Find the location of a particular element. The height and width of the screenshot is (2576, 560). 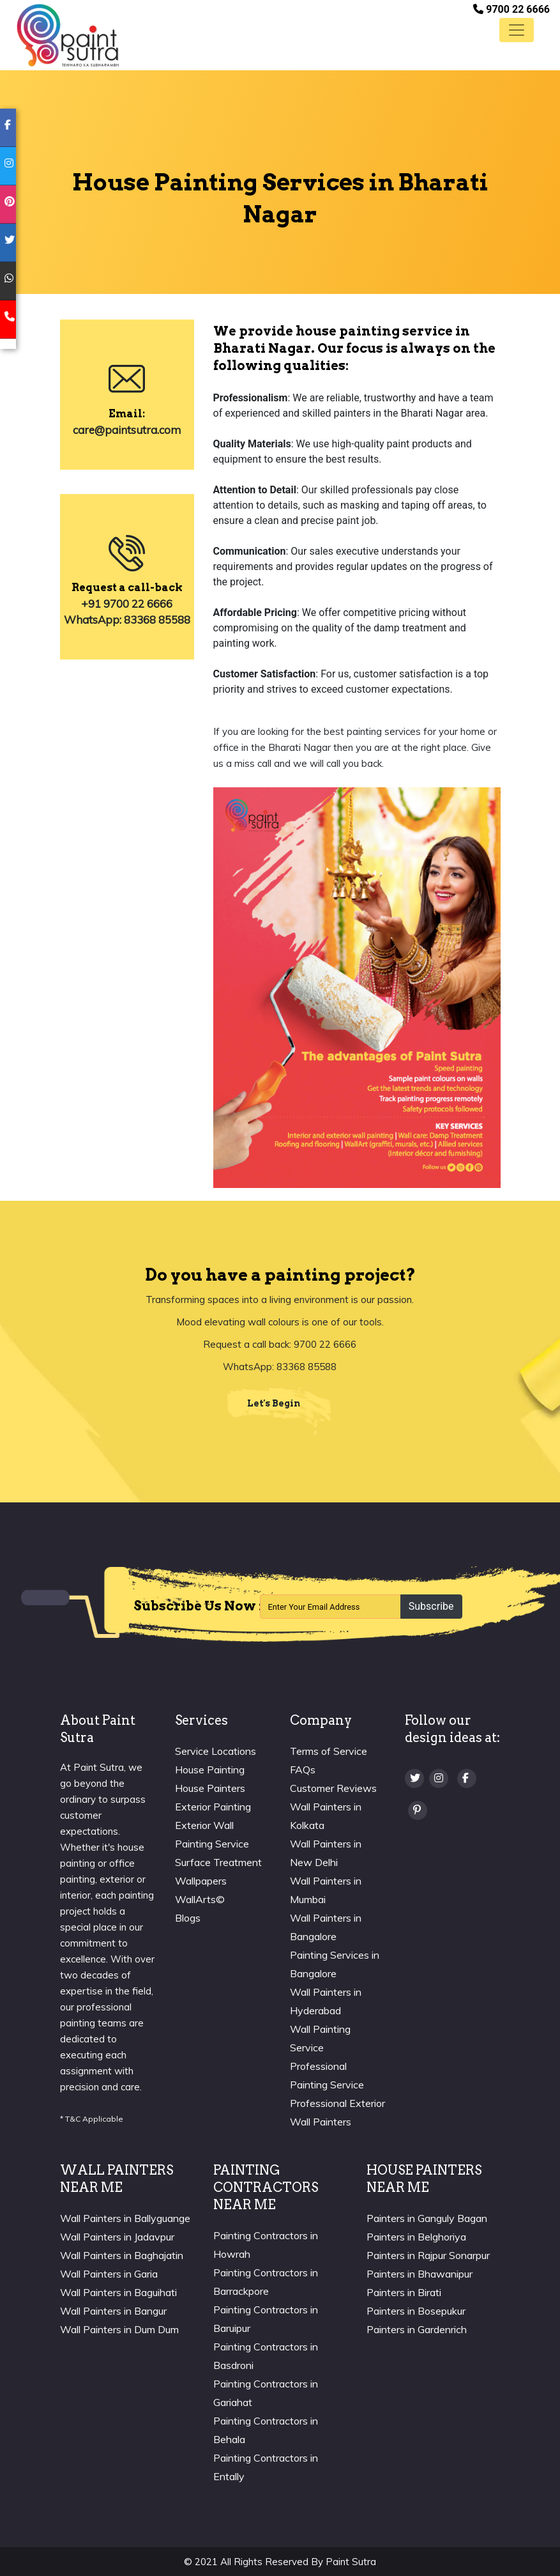

[Instagram] is located at coordinates (438, 1777).